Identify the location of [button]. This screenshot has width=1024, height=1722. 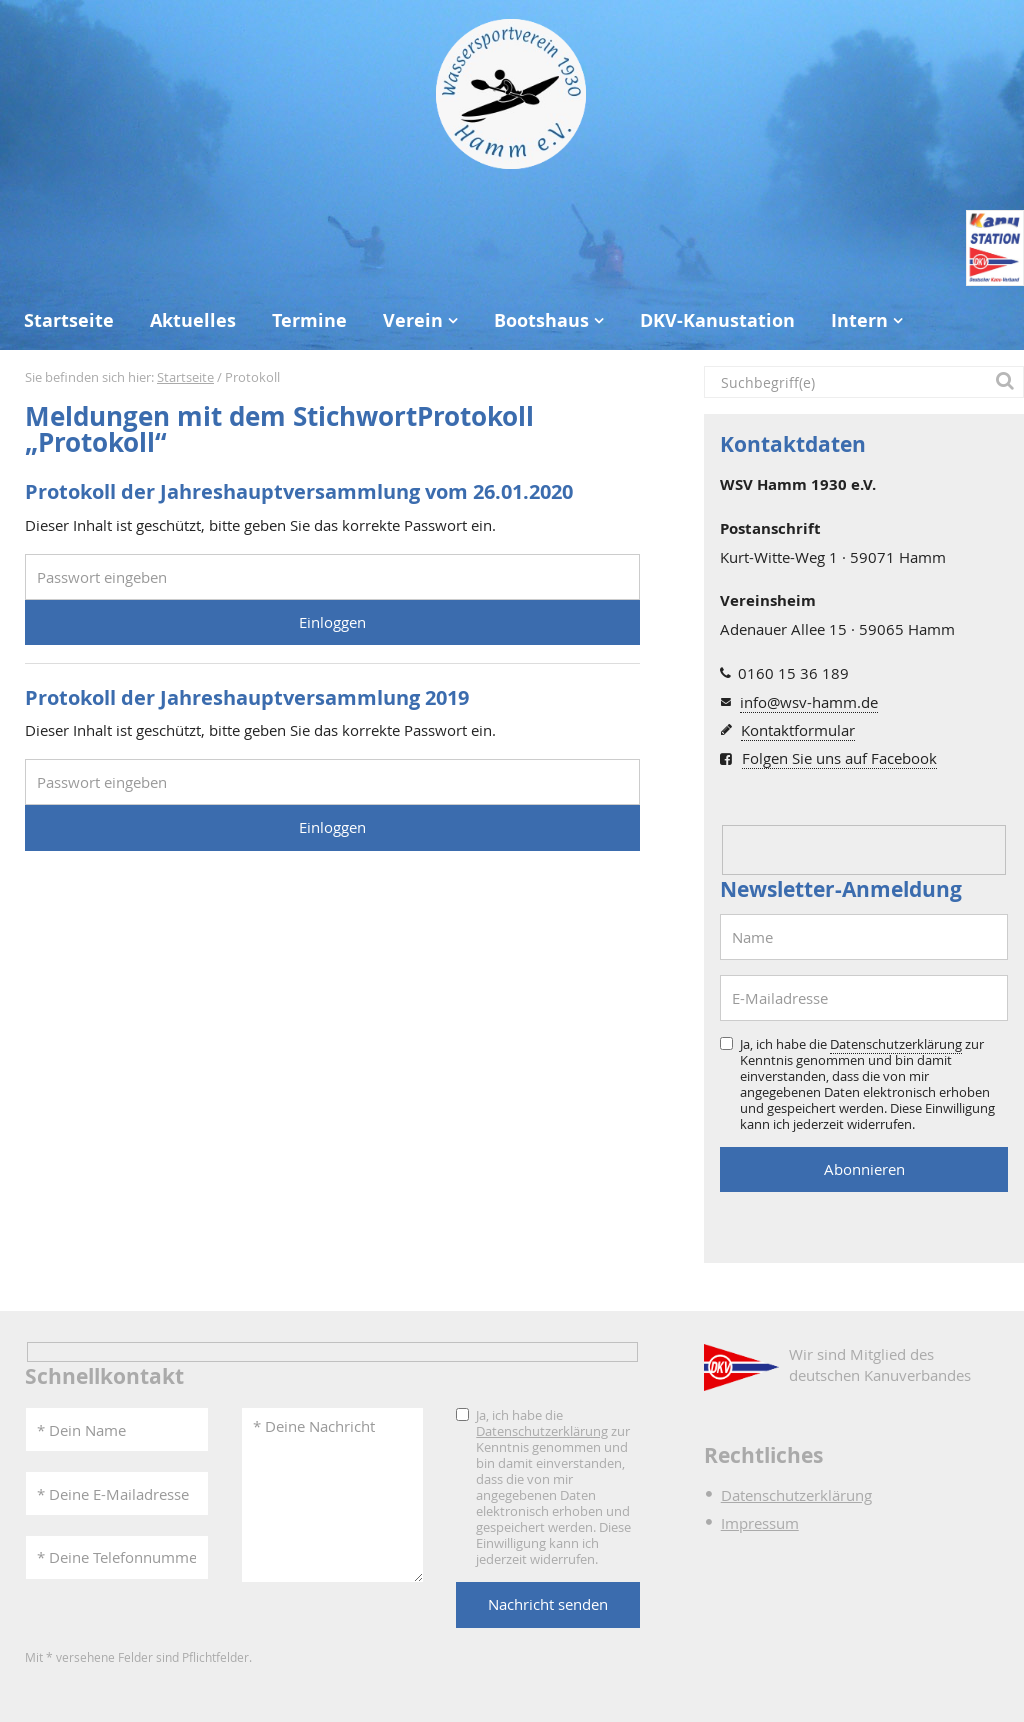
(1008, 382).